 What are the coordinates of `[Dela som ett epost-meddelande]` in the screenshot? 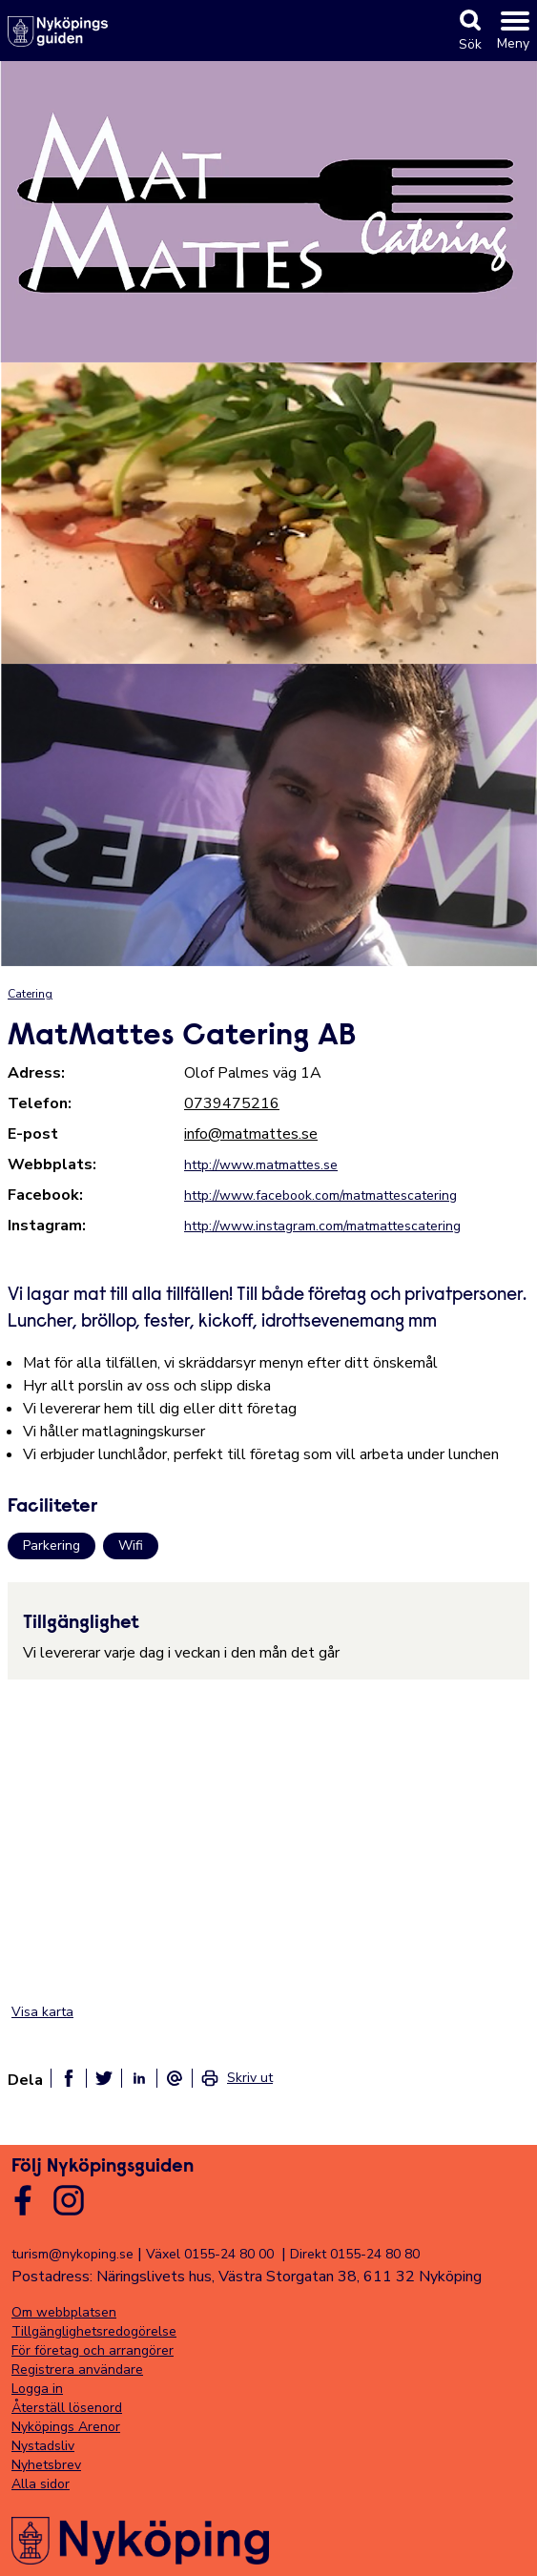 It's located at (174, 2078).